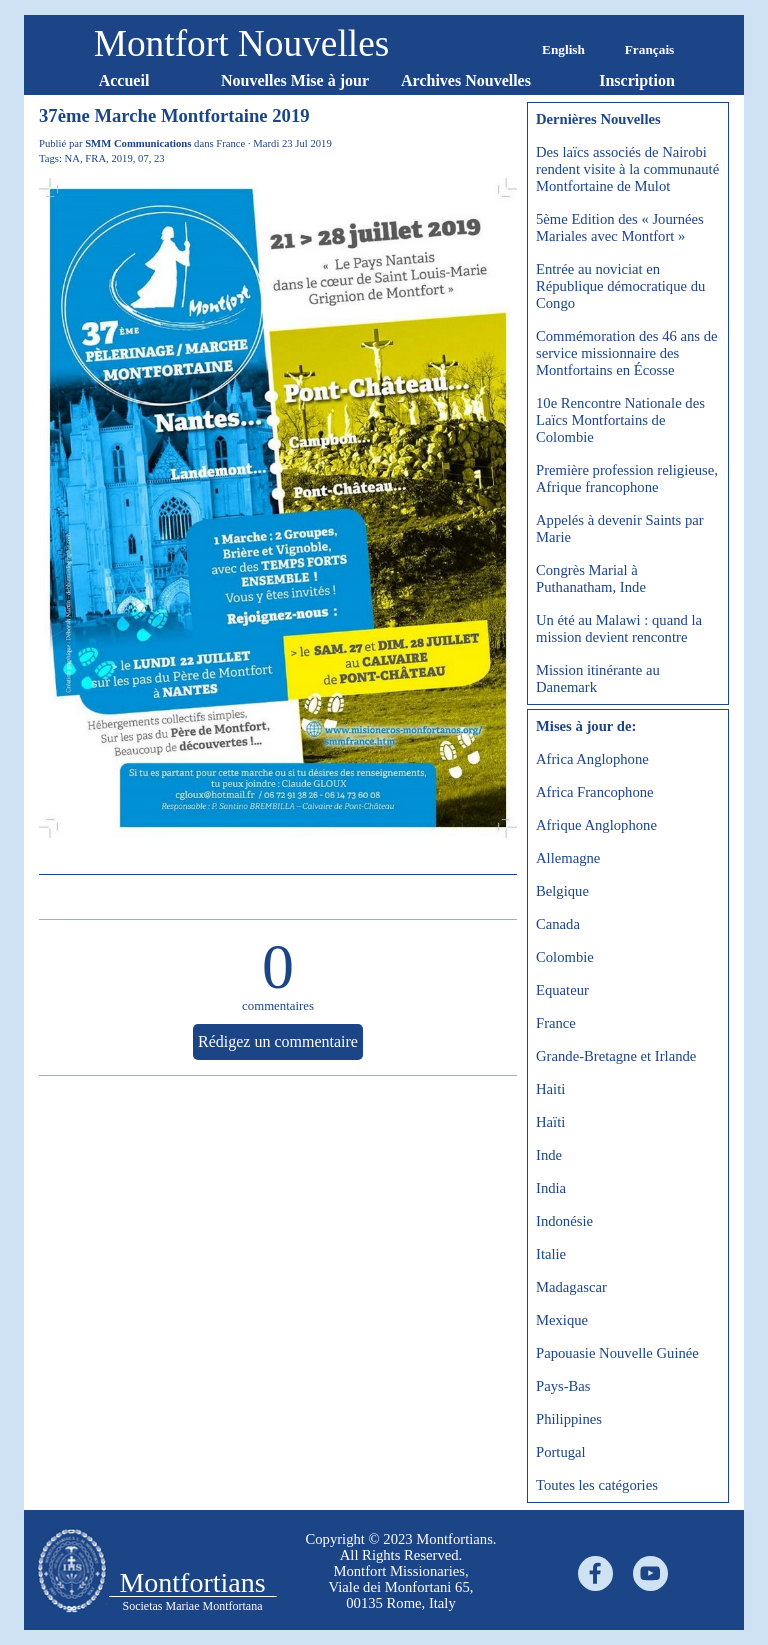 This screenshot has height=1645, width=768. What do you see at coordinates (121, 158) in the screenshot?
I see `2019` at bounding box center [121, 158].